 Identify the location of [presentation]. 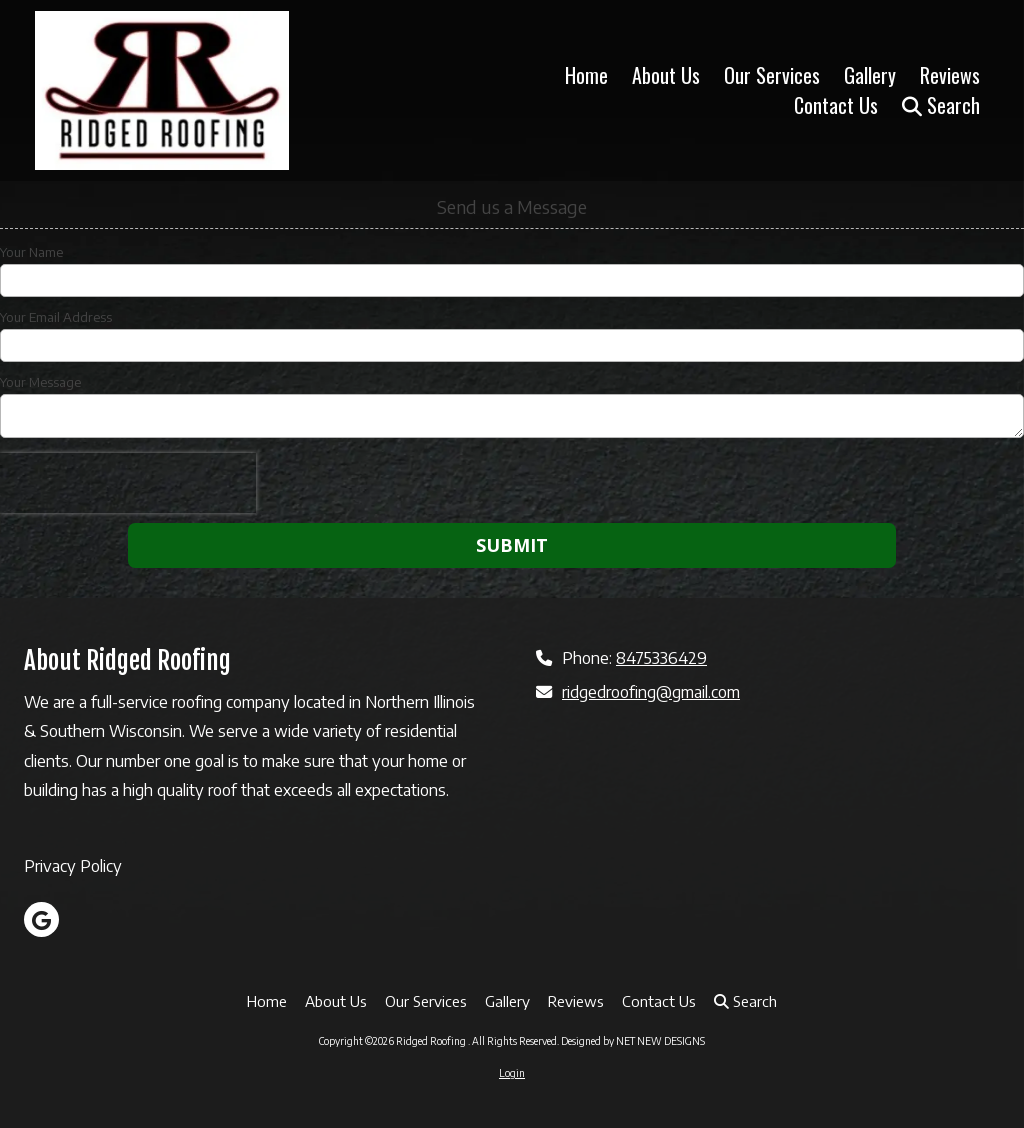
(128, 483).